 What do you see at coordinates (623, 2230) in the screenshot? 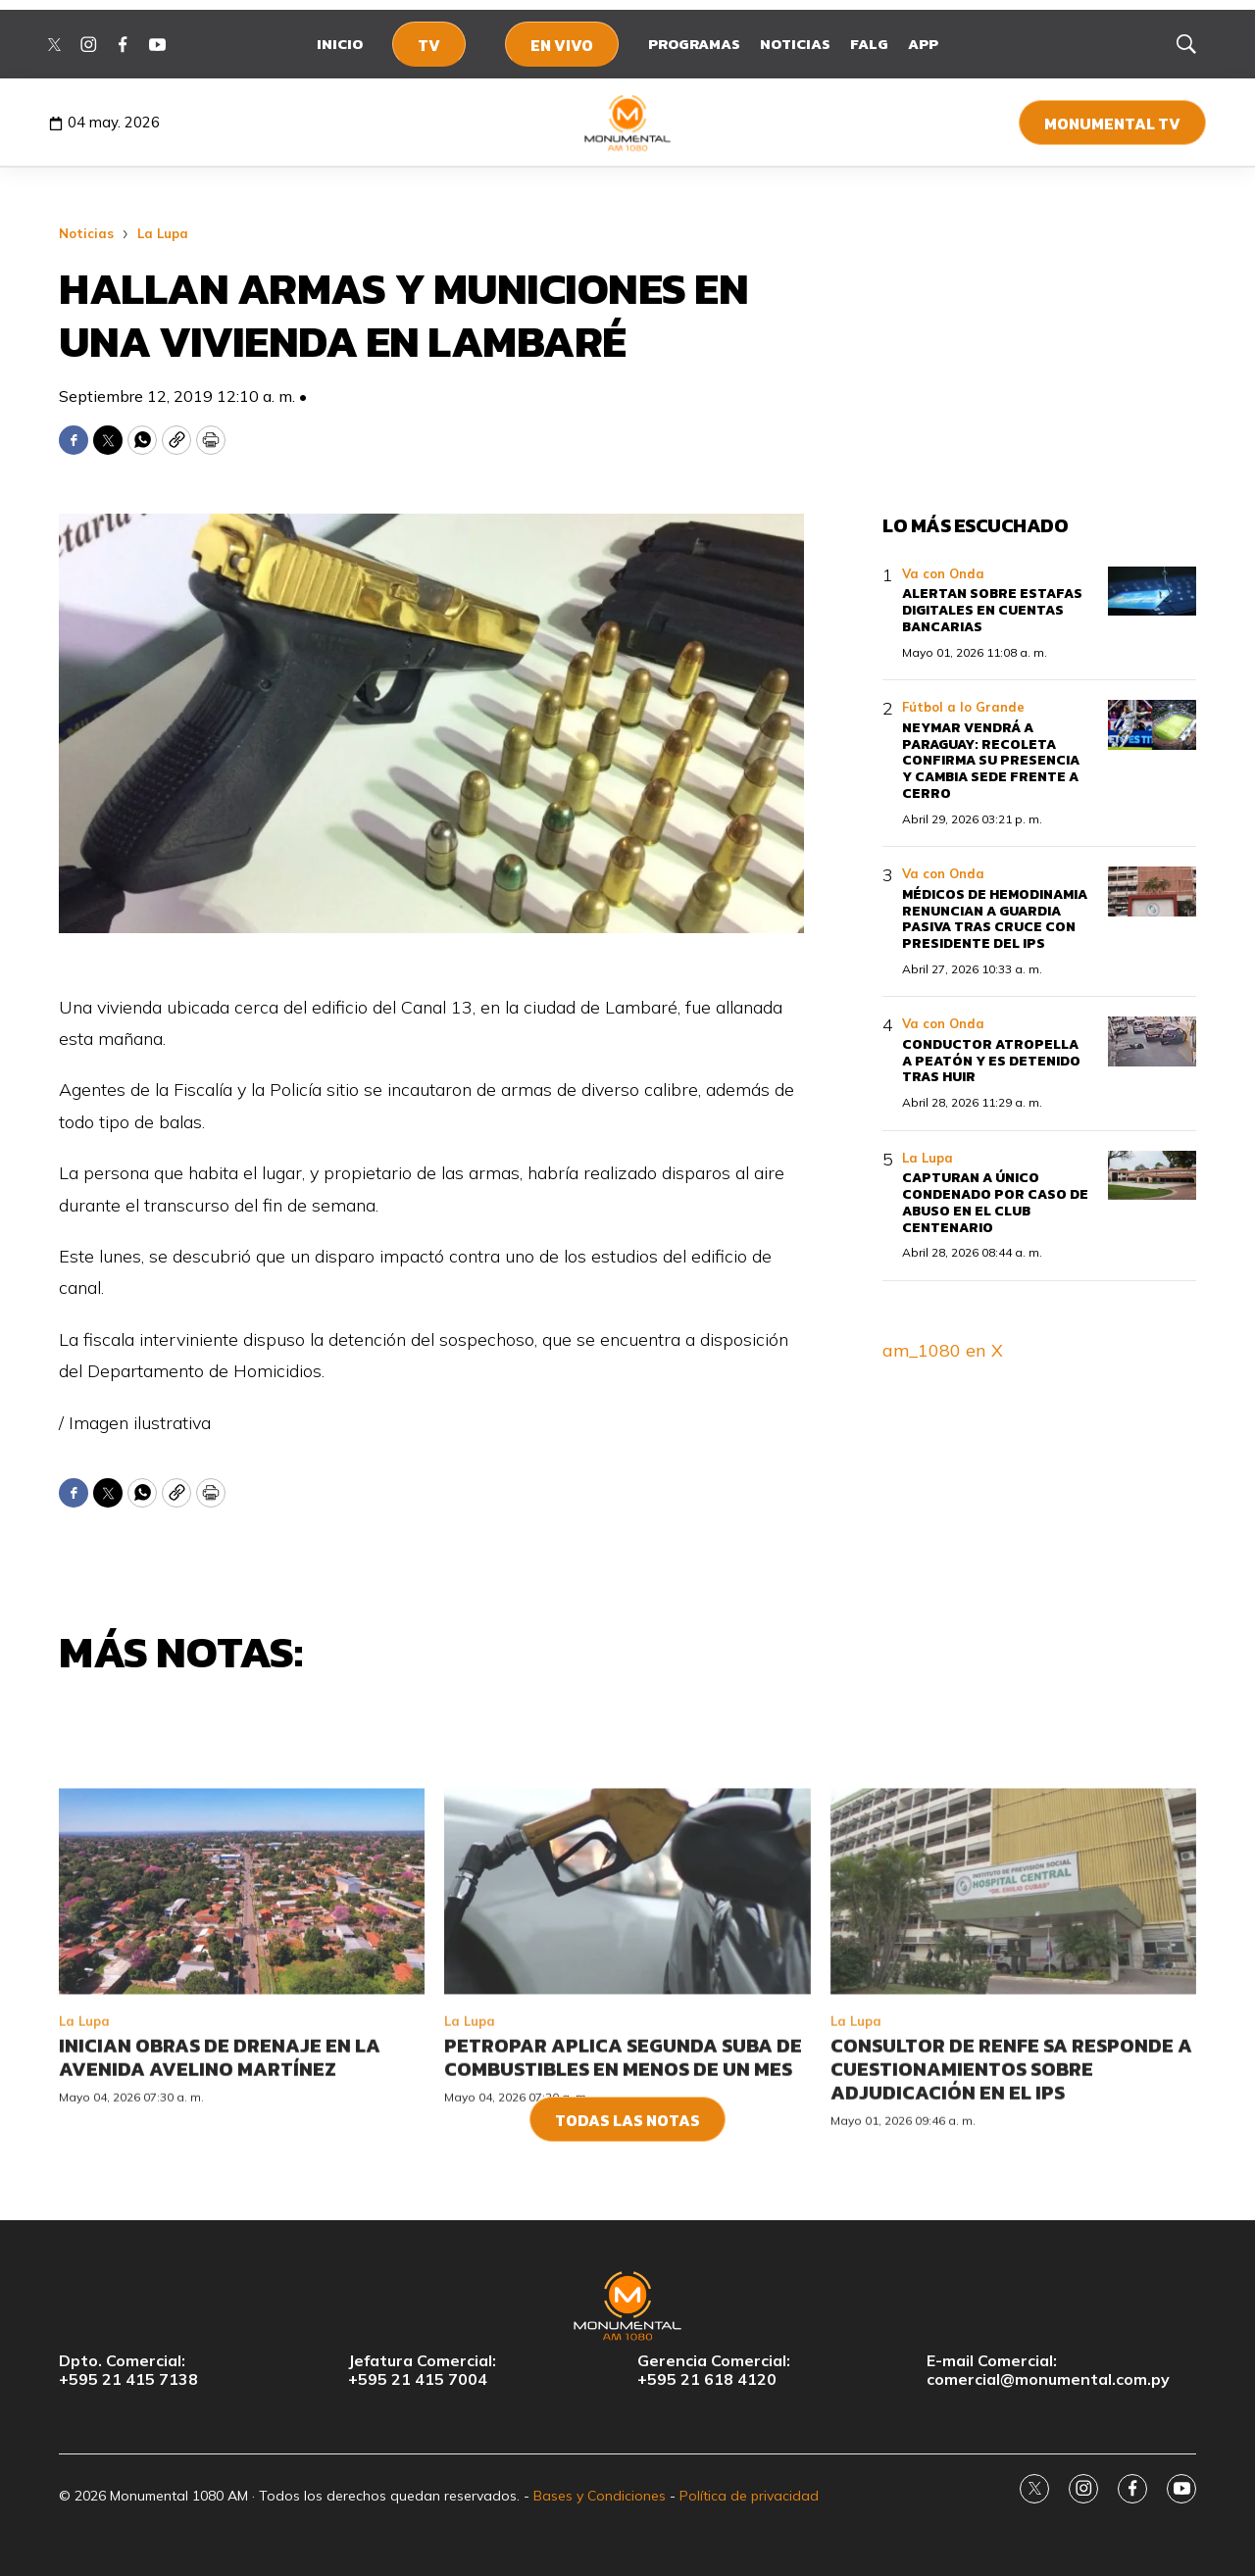
I see `Petropar aplica segunda suba de combustibles en menos de un mes` at bounding box center [623, 2230].